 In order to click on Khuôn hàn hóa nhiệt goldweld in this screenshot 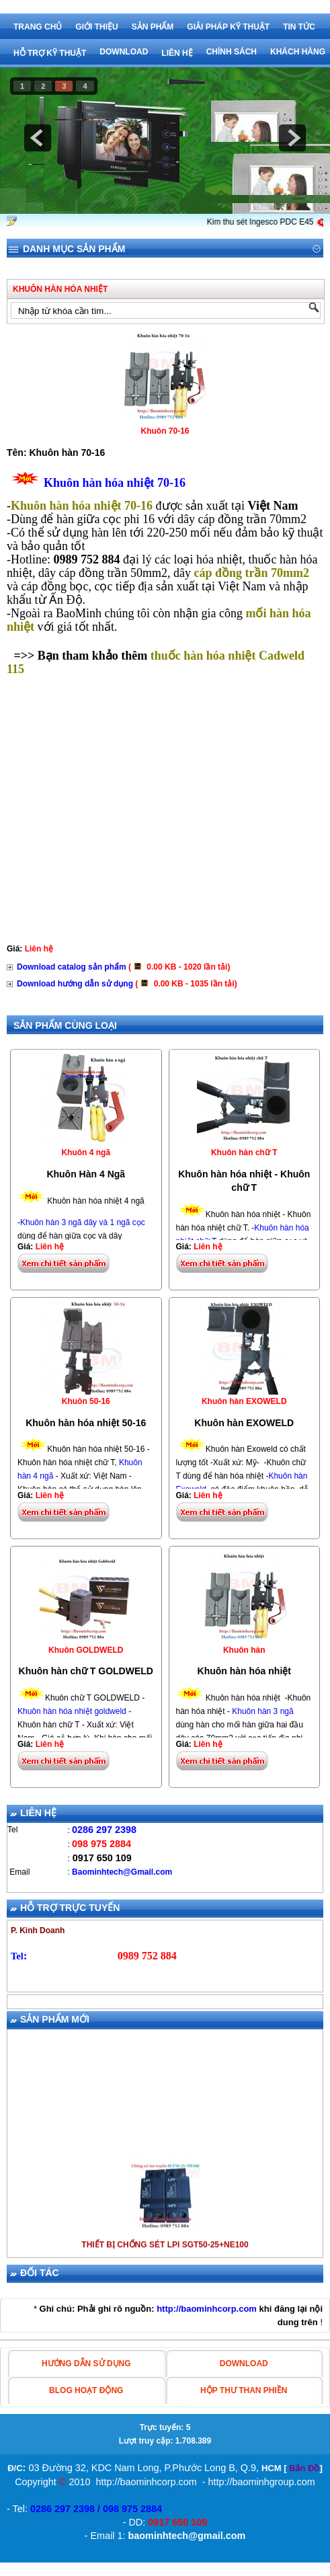, I will do `click(71, 1711)`.